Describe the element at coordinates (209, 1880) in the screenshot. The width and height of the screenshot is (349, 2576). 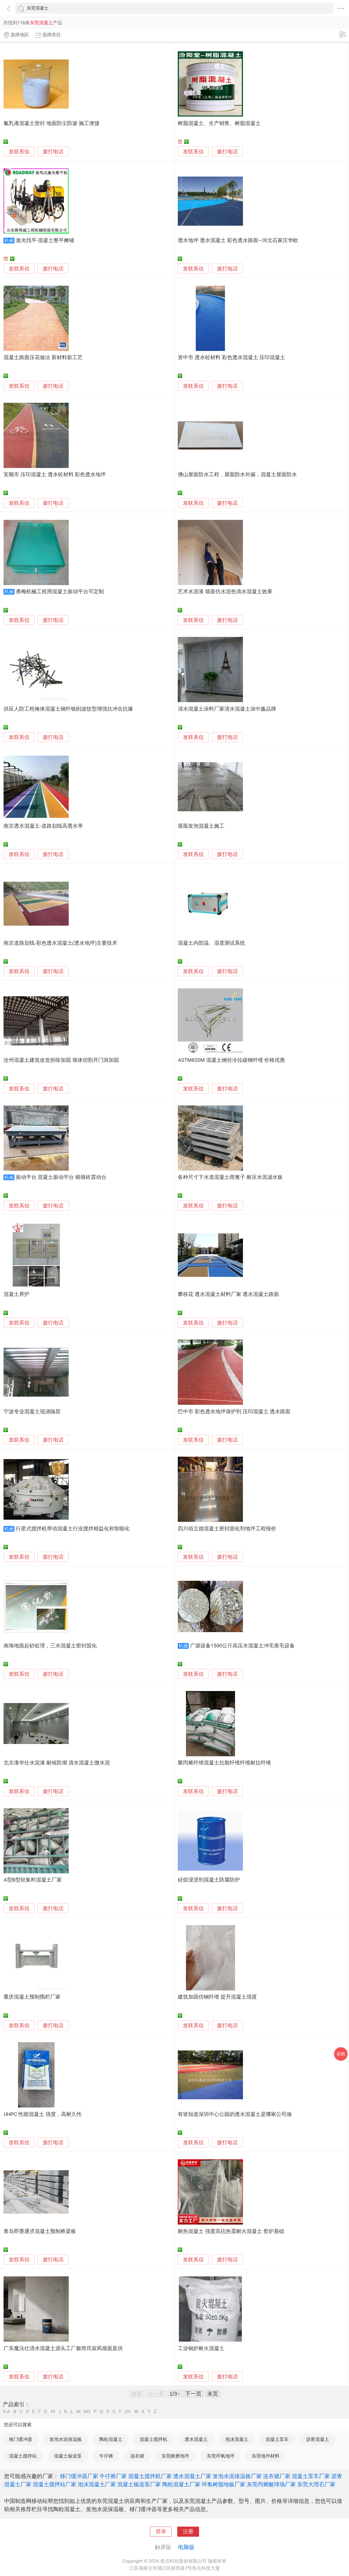
I see `硅烷浸渍剂混凝土防腐防护` at that location.